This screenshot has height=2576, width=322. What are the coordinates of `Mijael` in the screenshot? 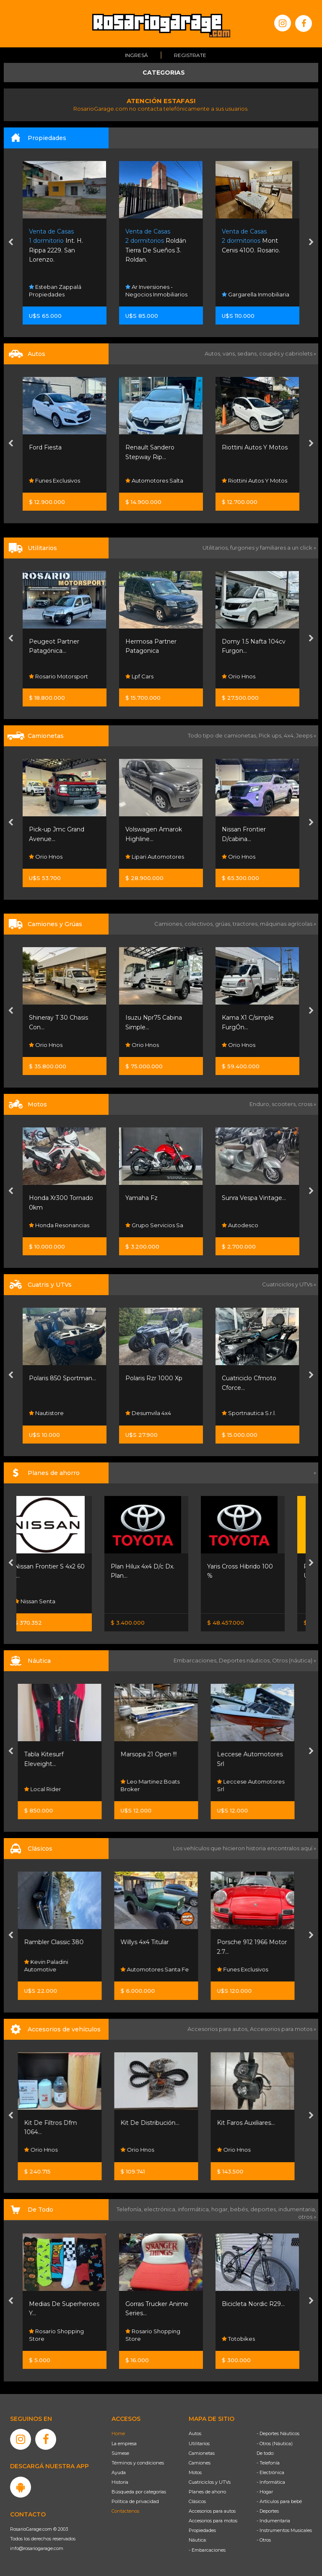 It's located at (40, 1044).